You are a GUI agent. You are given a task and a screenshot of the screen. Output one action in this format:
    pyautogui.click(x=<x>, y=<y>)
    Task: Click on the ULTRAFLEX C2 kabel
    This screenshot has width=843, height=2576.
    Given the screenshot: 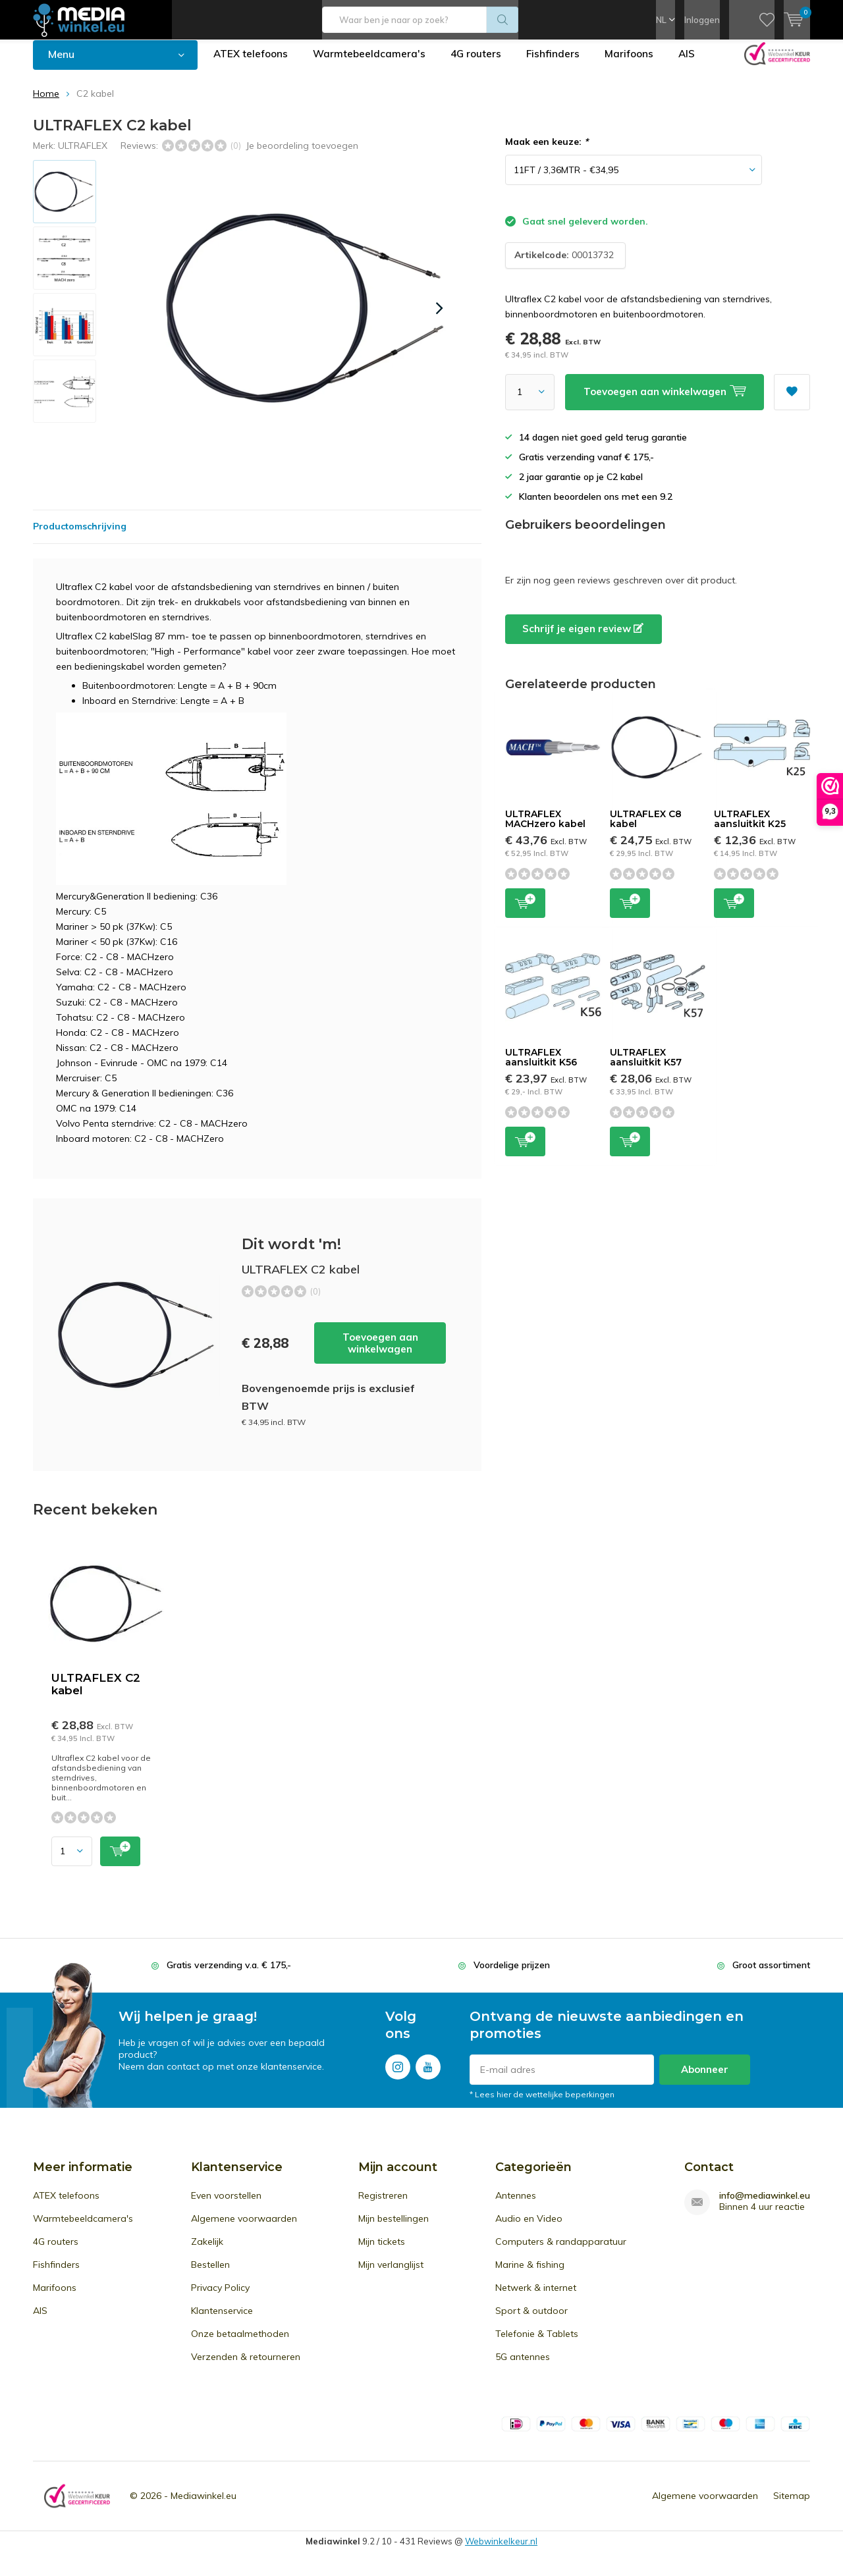 What is the action you would take?
    pyautogui.click(x=95, y=1694)
    